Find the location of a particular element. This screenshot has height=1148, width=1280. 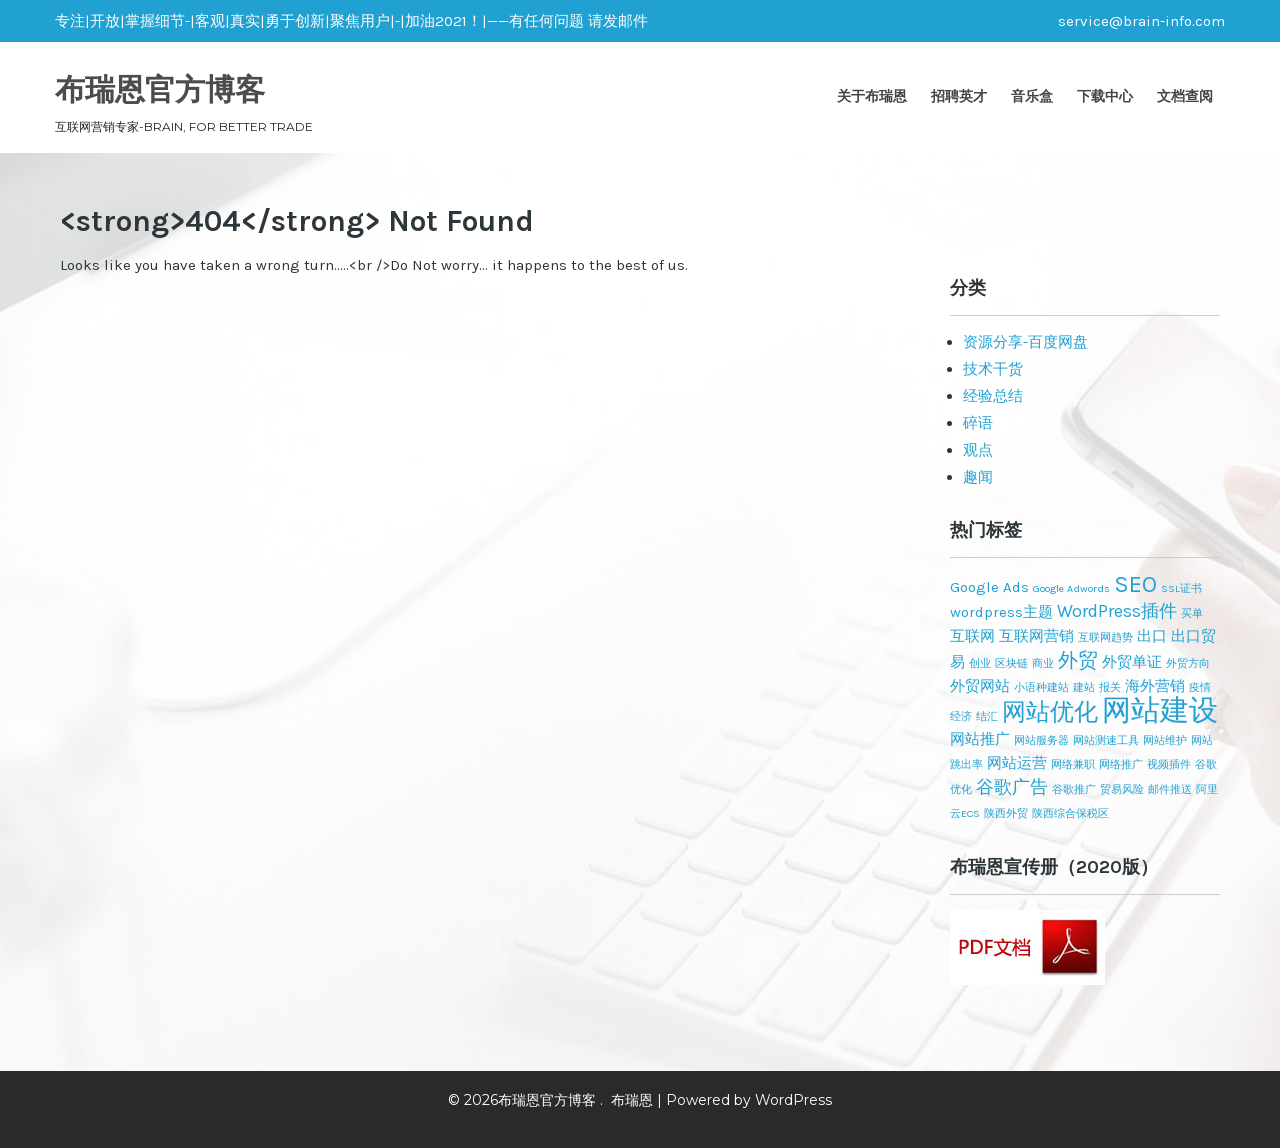

布瑞恩官方博客 is located at coordinates (160, 89).